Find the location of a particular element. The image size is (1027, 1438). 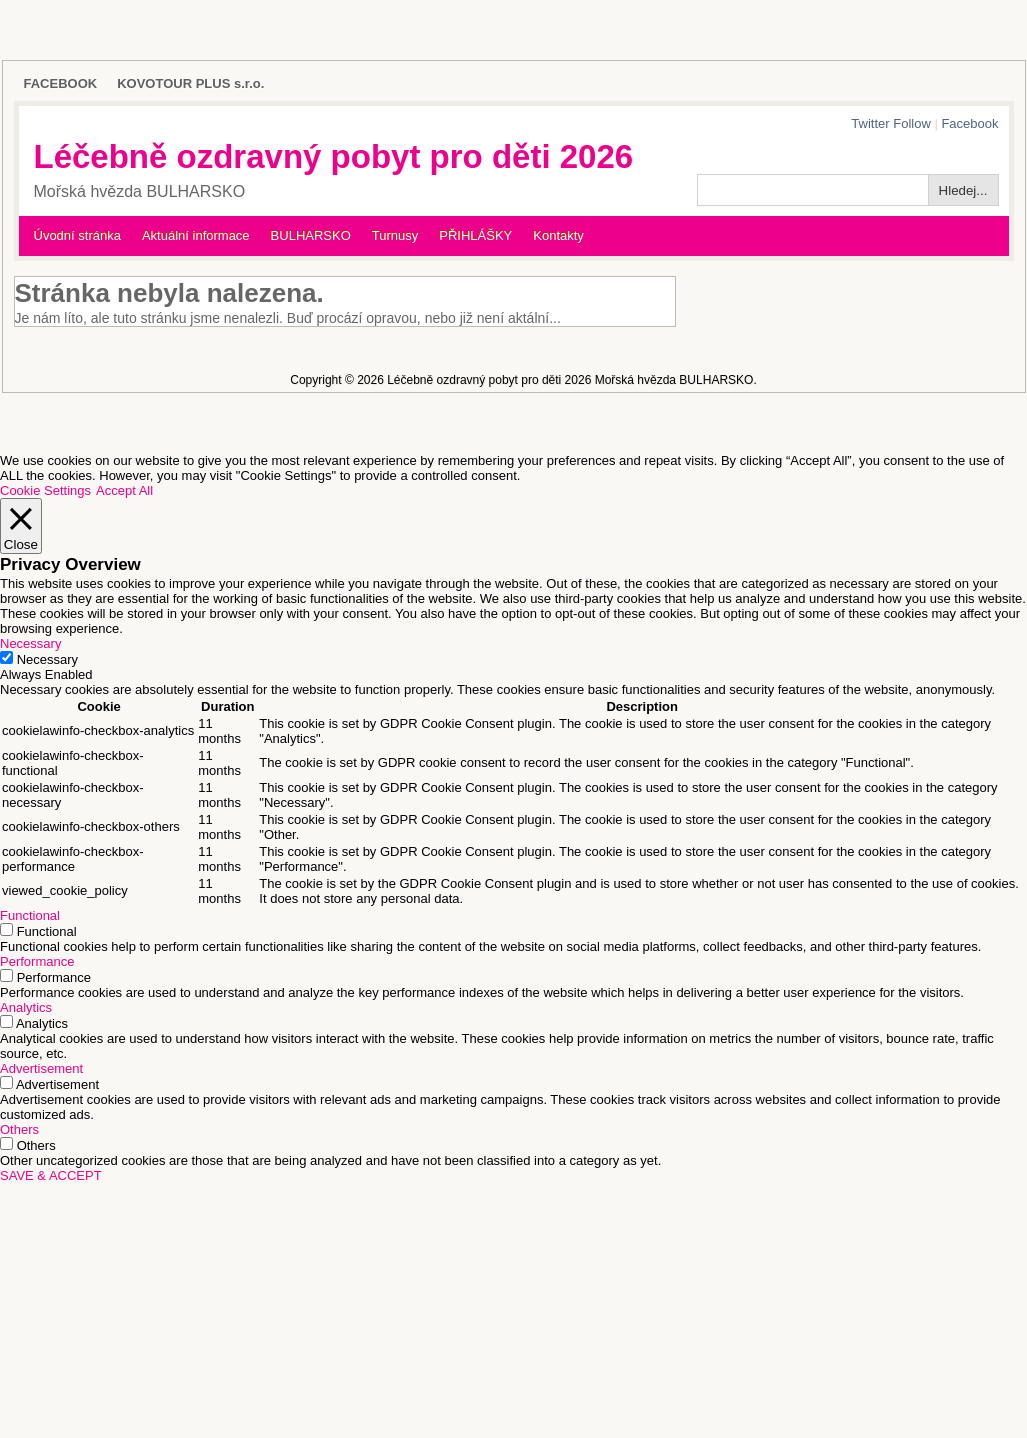

Functional [button] is located at coordinates (30, 915).